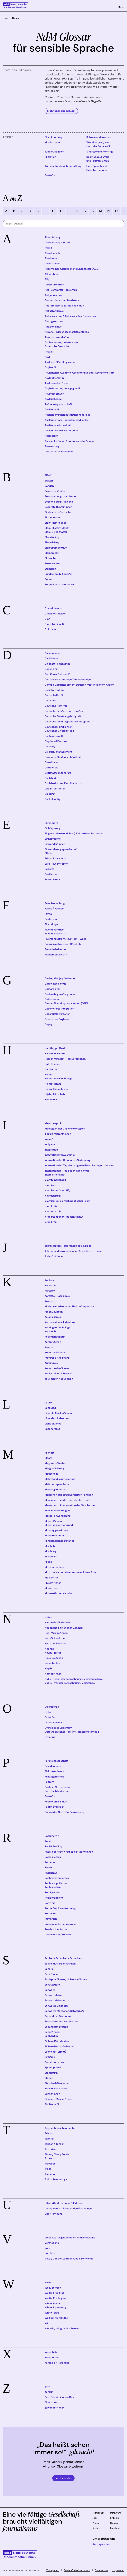 The width and height of the screenshot is (127, 2576). Describe the element at coordinates (59, 1008) in the screenshot. I see `Gescheiterte Integration` at that location.